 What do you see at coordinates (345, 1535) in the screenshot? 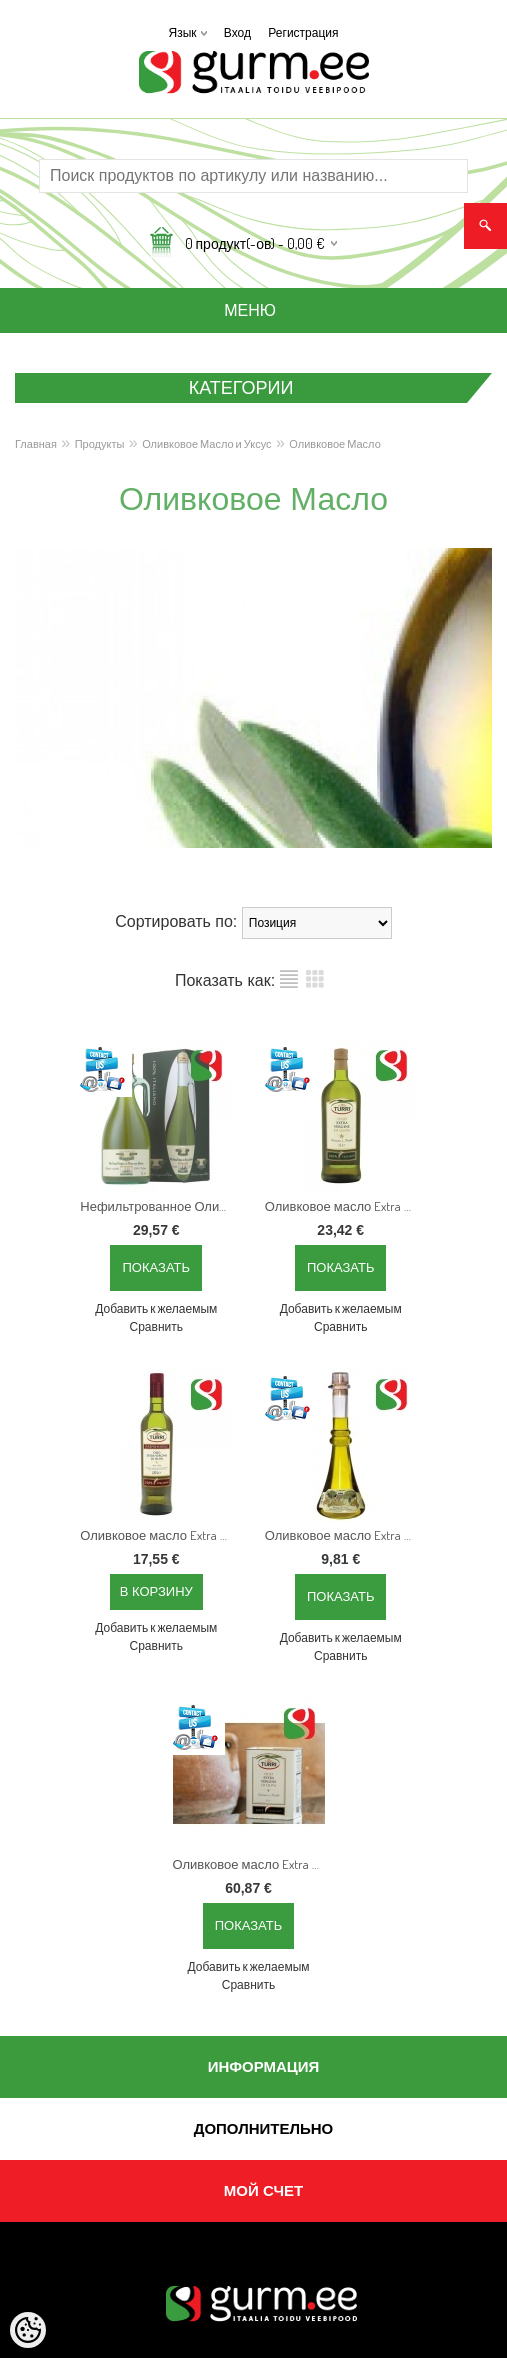
I see `Оливковое масло Extra Virgin "Primizia del fattore", 250 мл Холодного отжима, с низким уровнем кислотности, 100% Италия` at bounding box center [345, 1535].